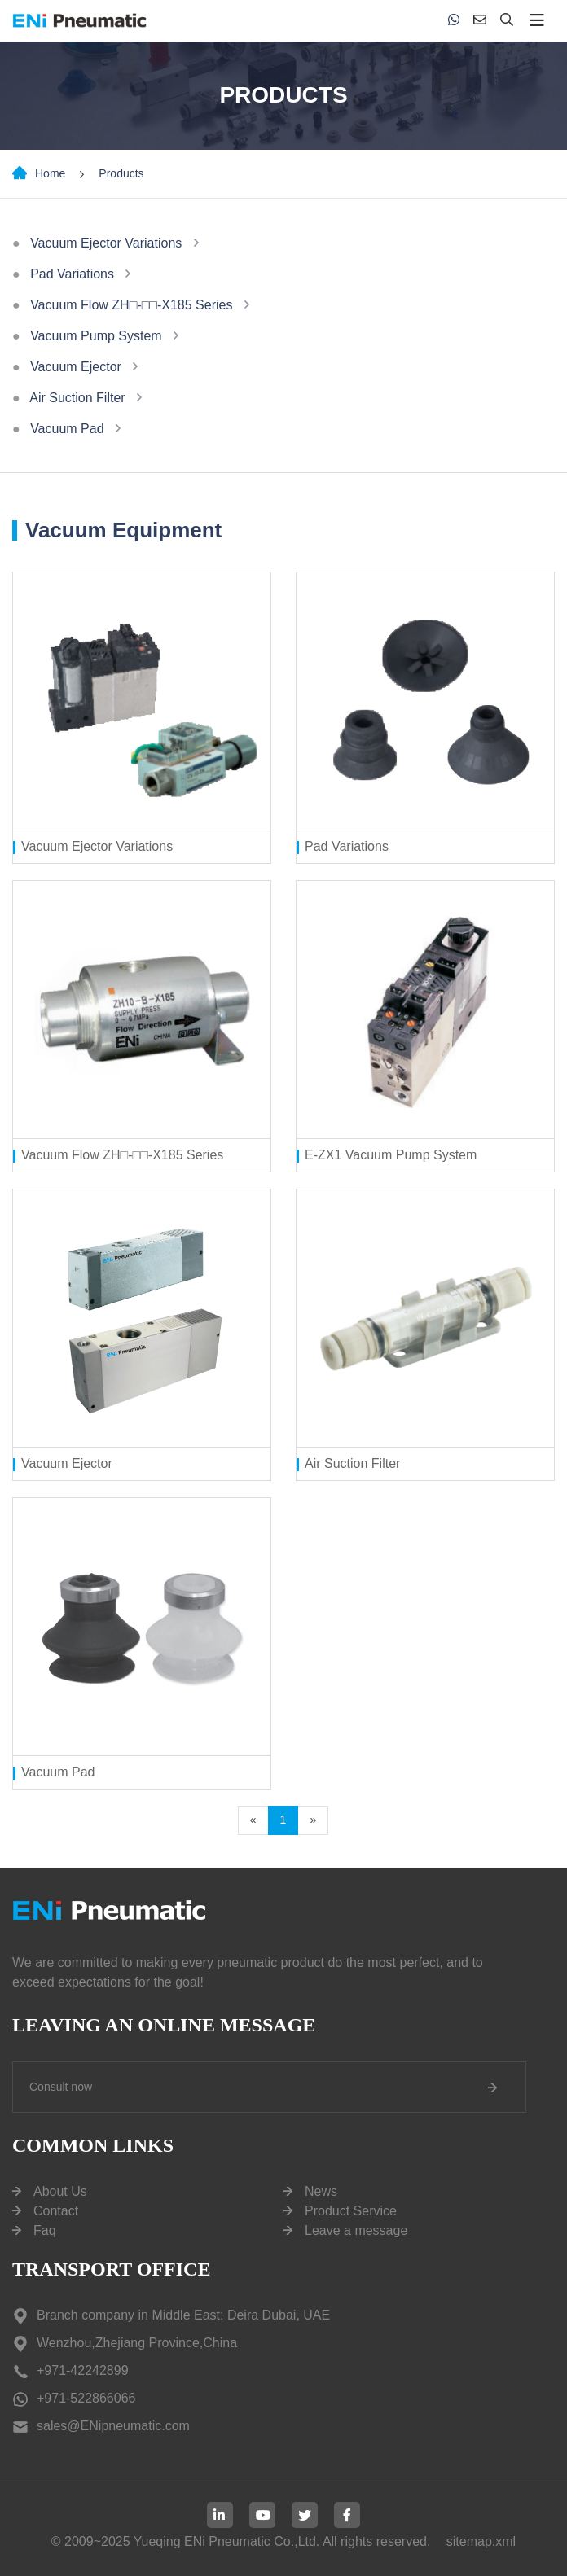 The width and height of the screenshot is (567, 2576). I want to click on Vacuum Ejector Variations, so click(106, 243).